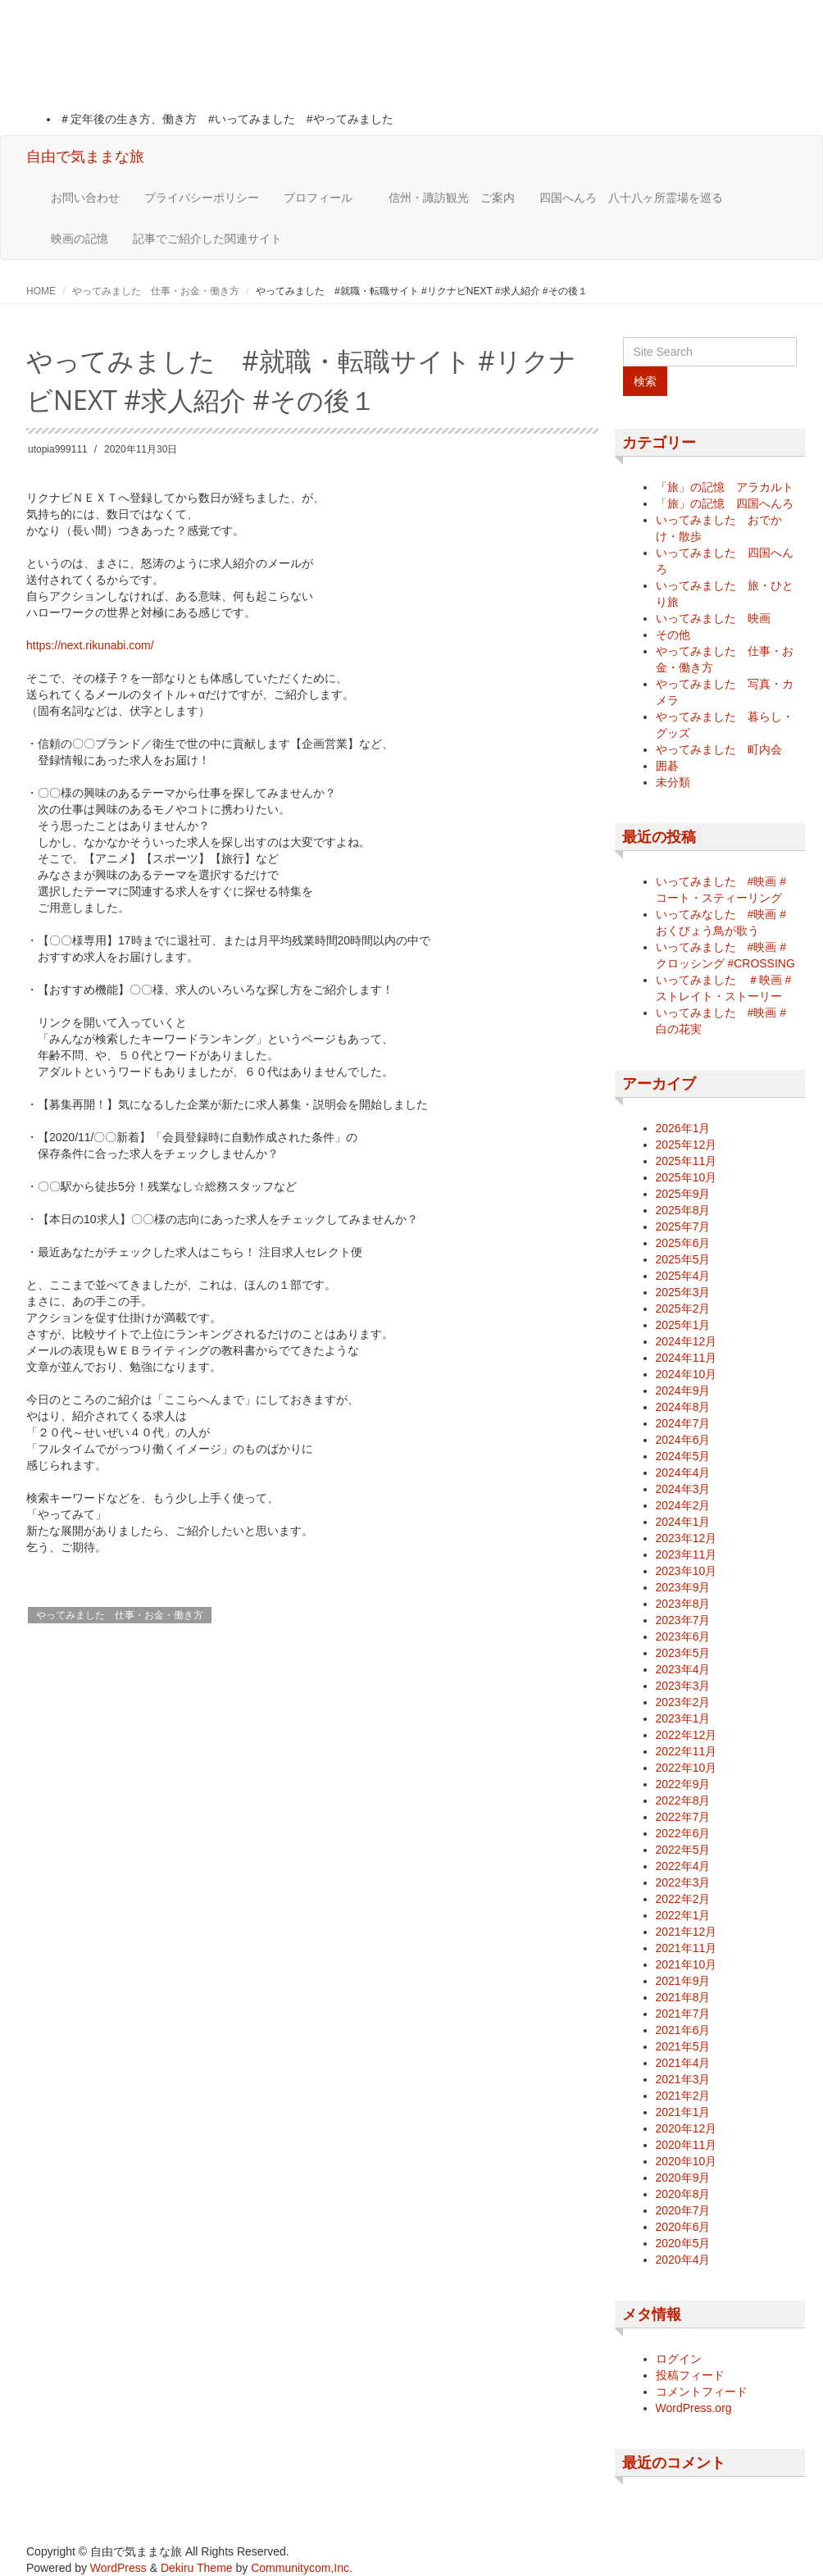 This screenshot has height=2576, width=823. I want to click on 2022年11月, so click(686, 1751).